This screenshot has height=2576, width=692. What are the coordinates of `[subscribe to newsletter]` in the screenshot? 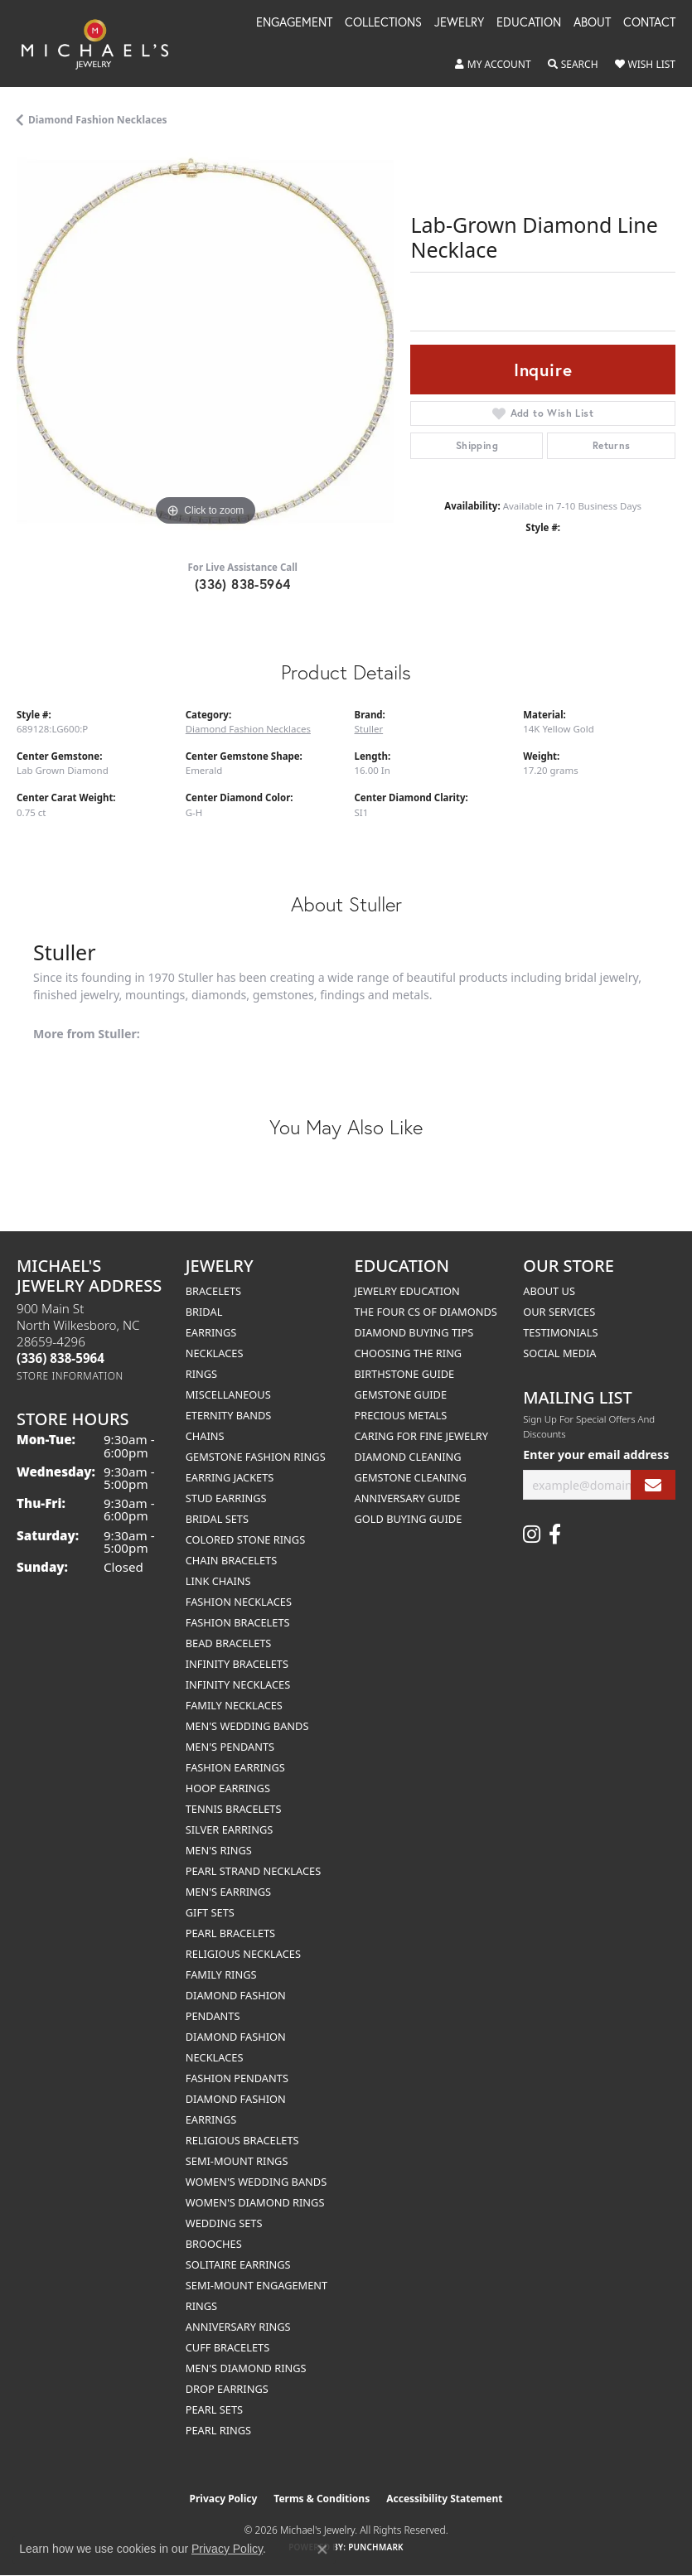 It's located at (653, 1485).